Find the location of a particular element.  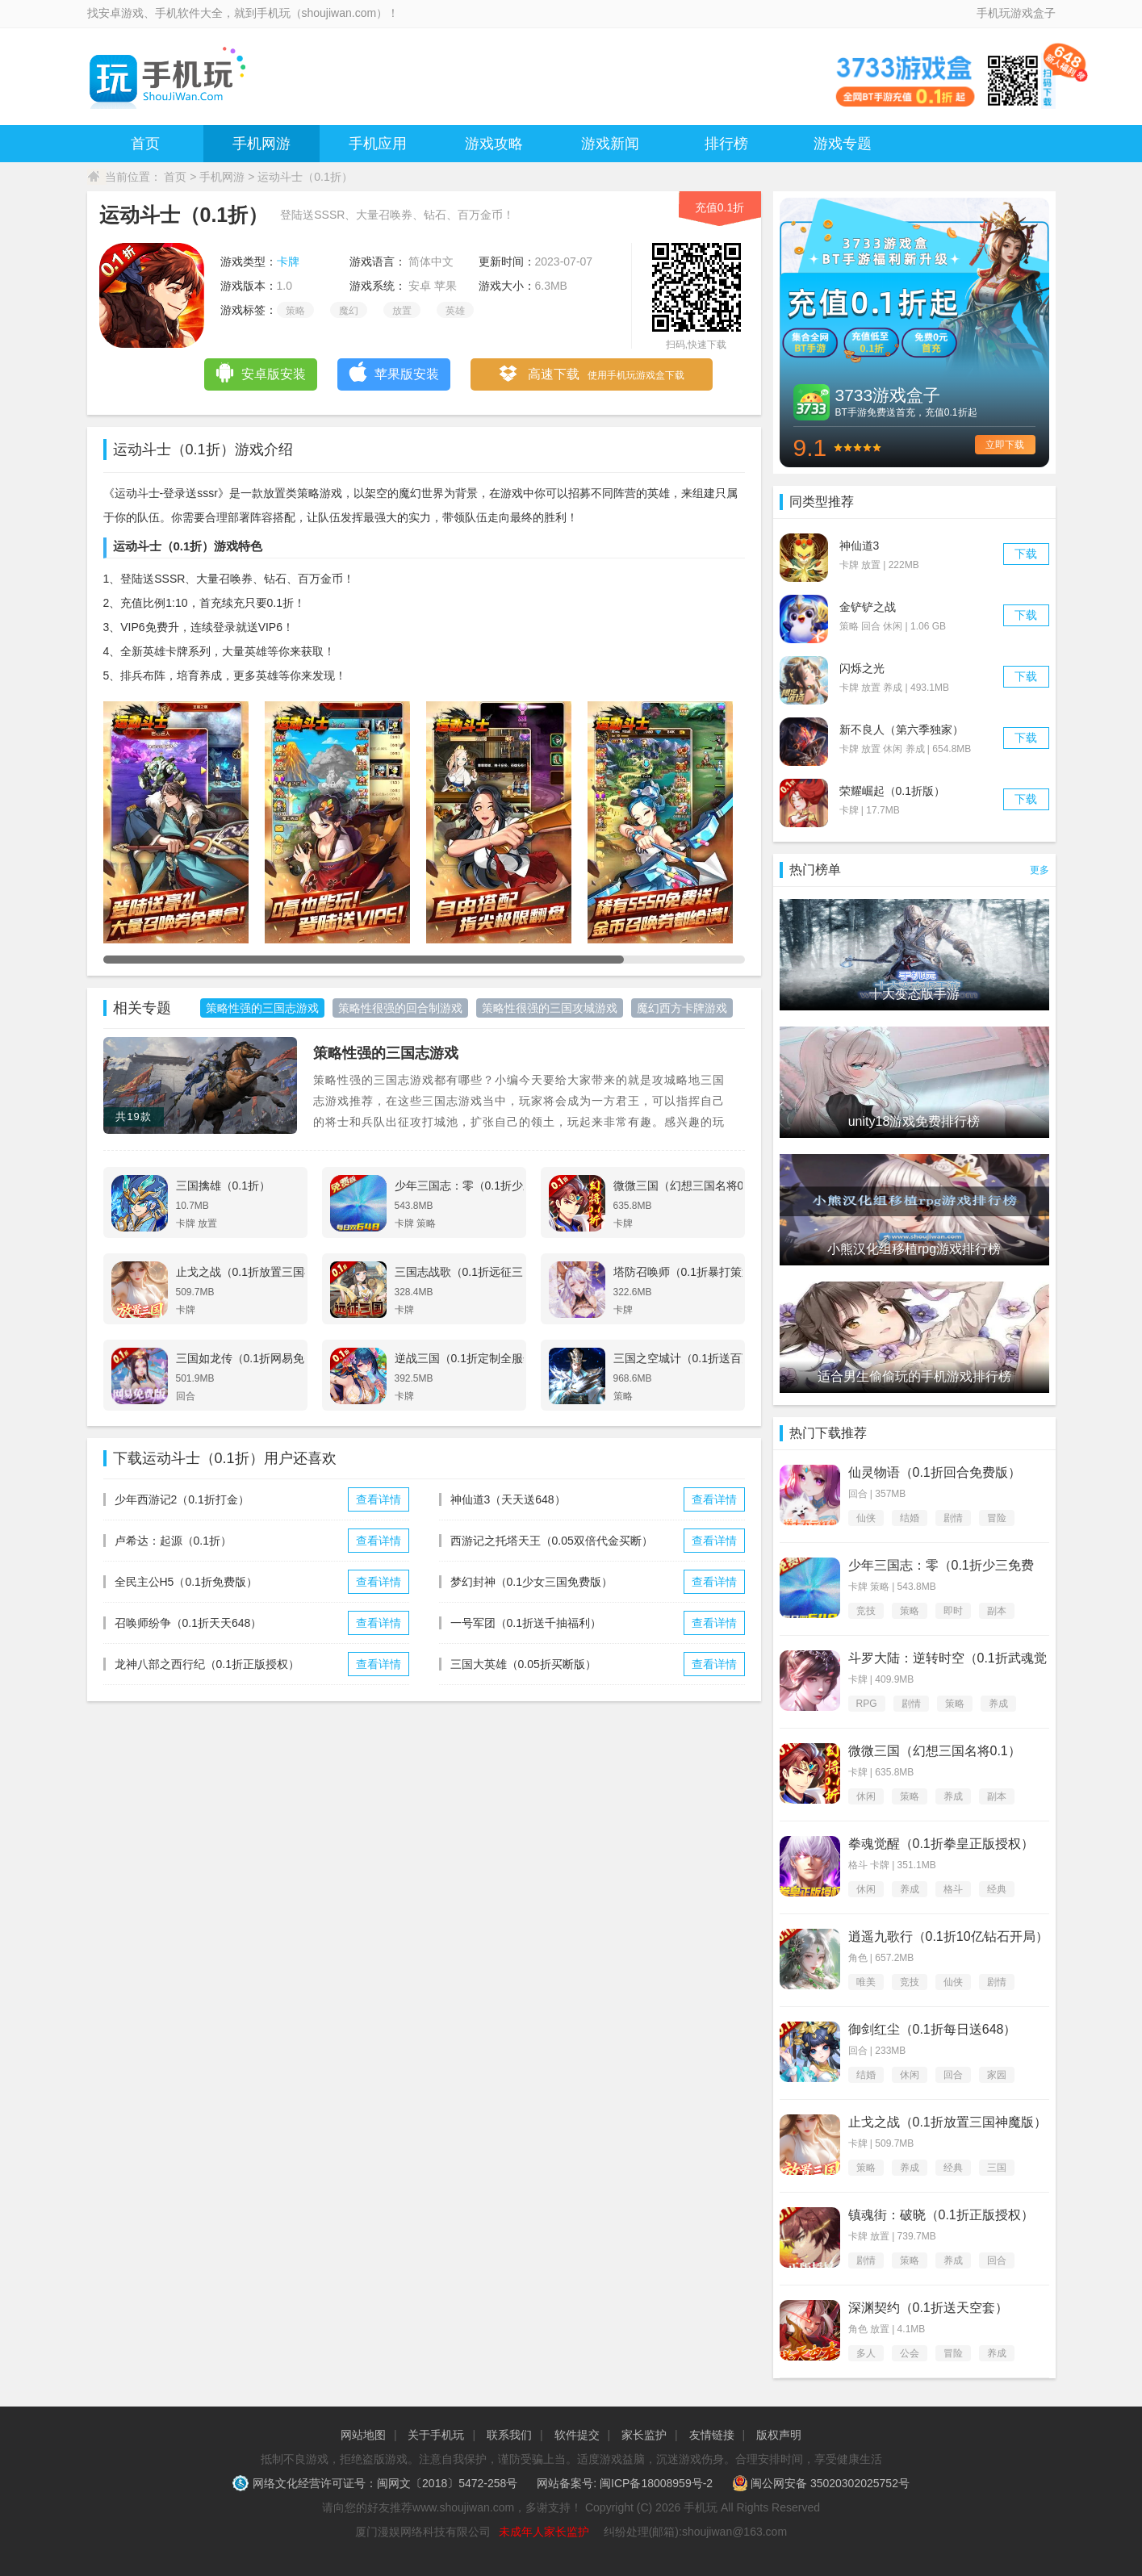

手机网游 is located at coordinates (261, 144).